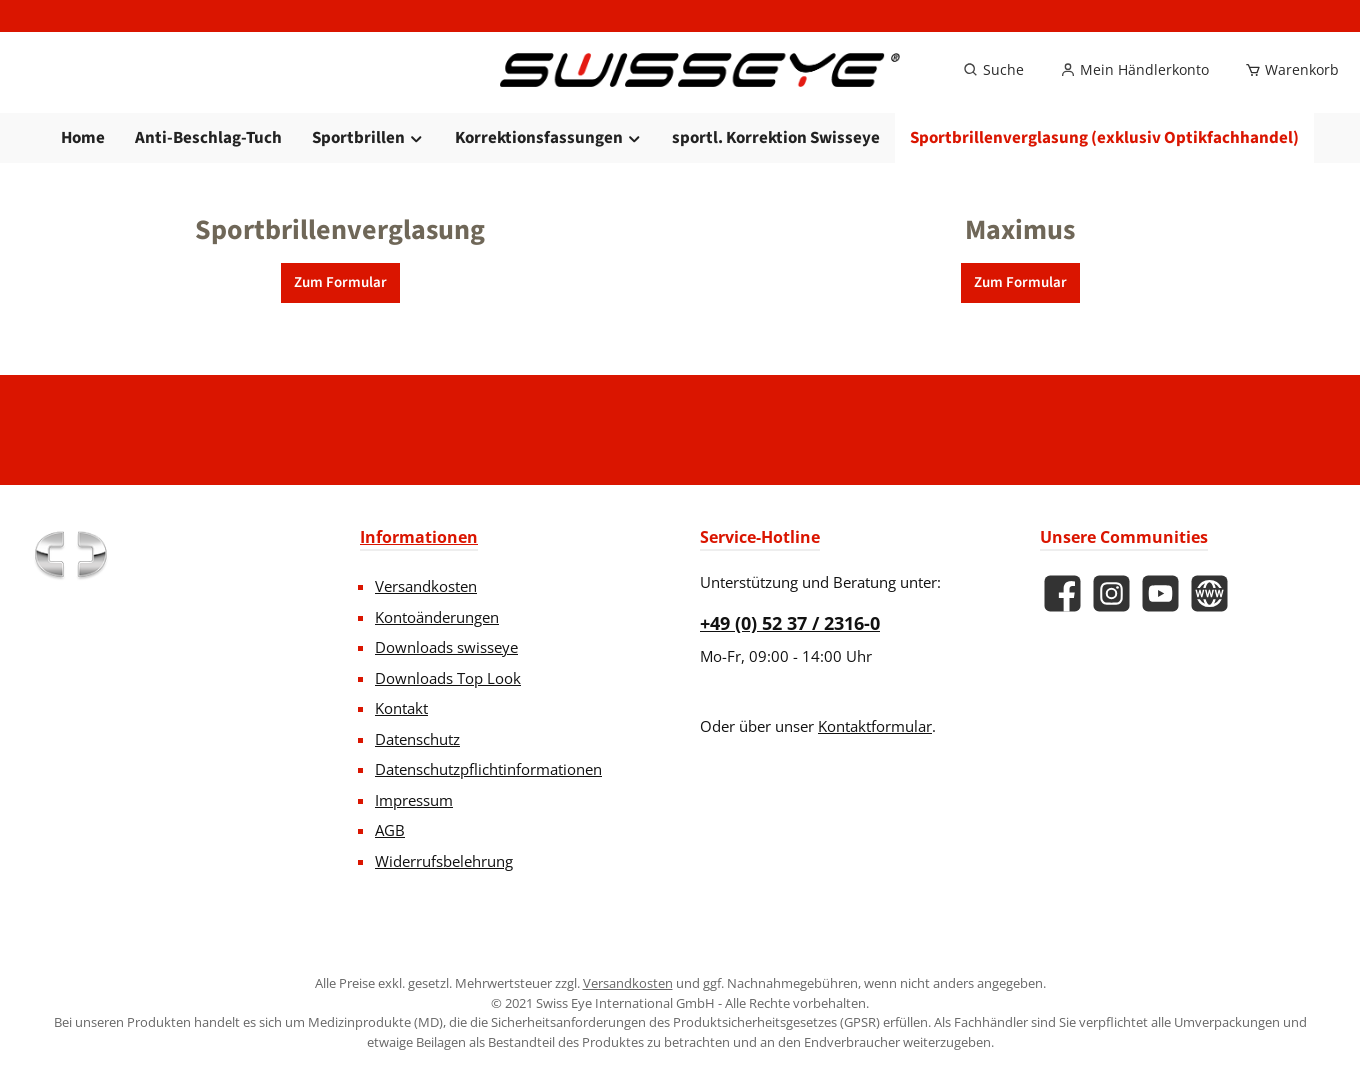  What do you see at coordinates (875, 726) in the screenshot?
I see `Kontaktformular` at bounding box center [875, 726].